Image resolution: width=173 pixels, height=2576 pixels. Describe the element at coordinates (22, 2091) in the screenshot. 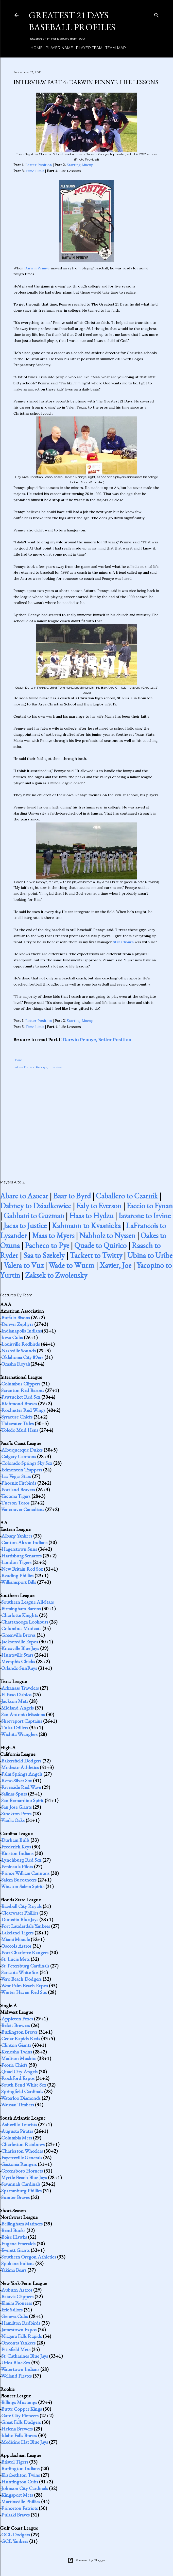

I see `Springfield Cardinals` at that location.